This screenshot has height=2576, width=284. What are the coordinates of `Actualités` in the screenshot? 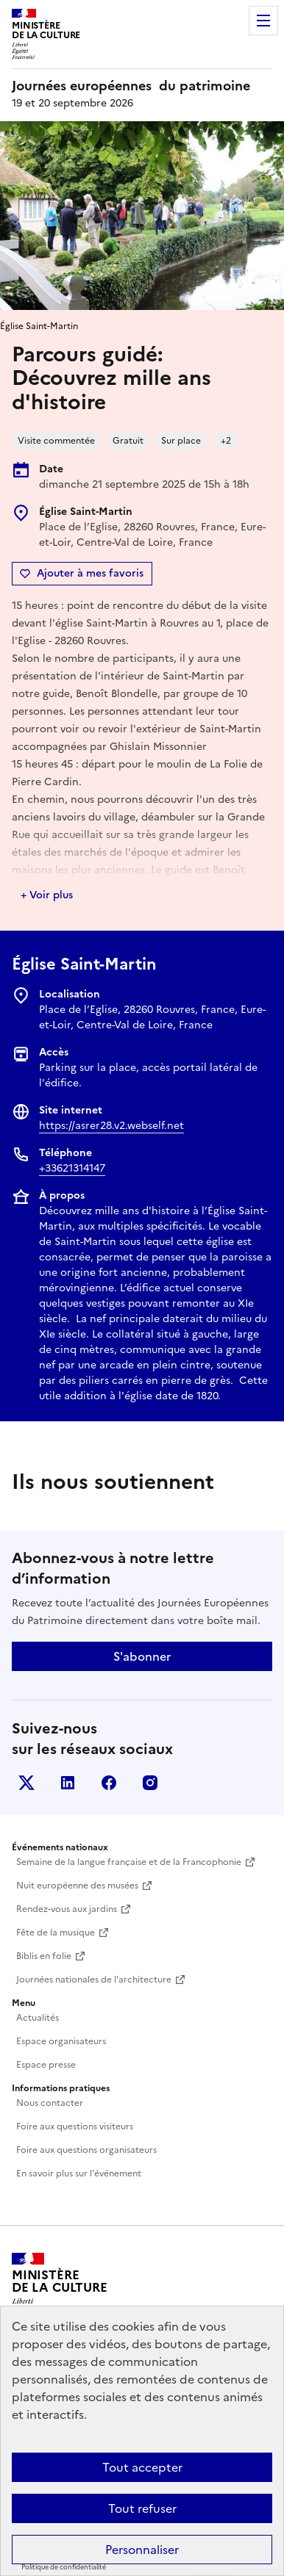 It's located at (37, 2017).